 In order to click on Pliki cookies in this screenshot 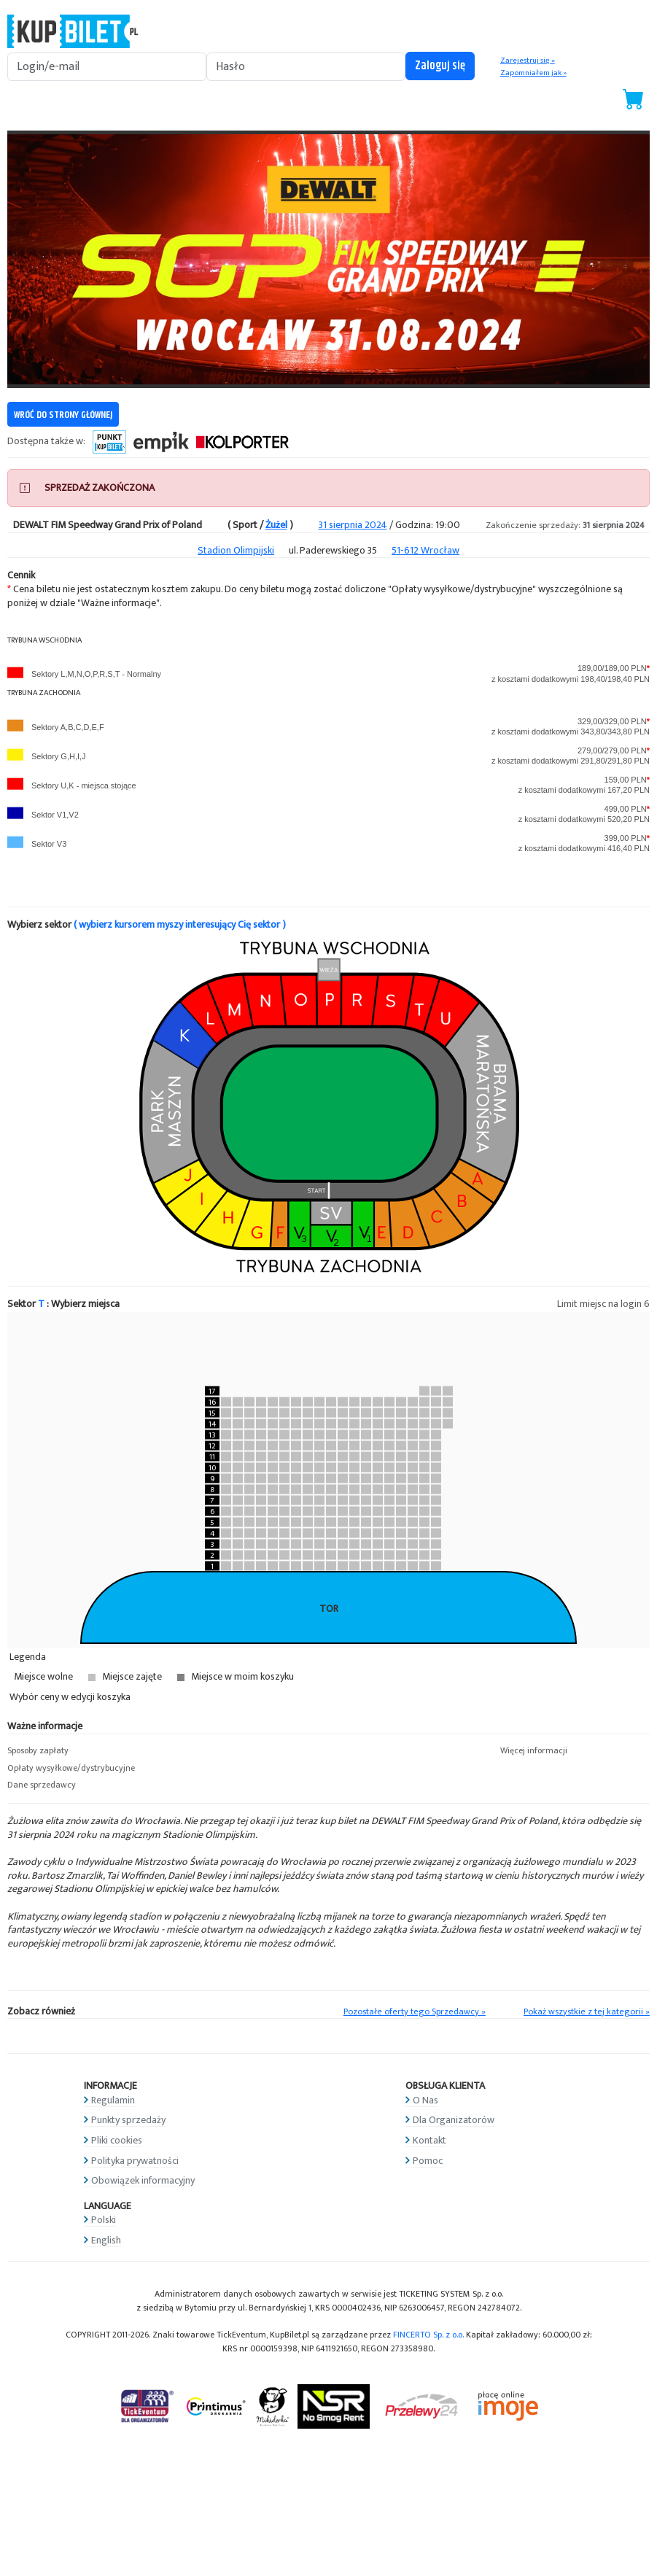, I will do `click(116, 2140)`.